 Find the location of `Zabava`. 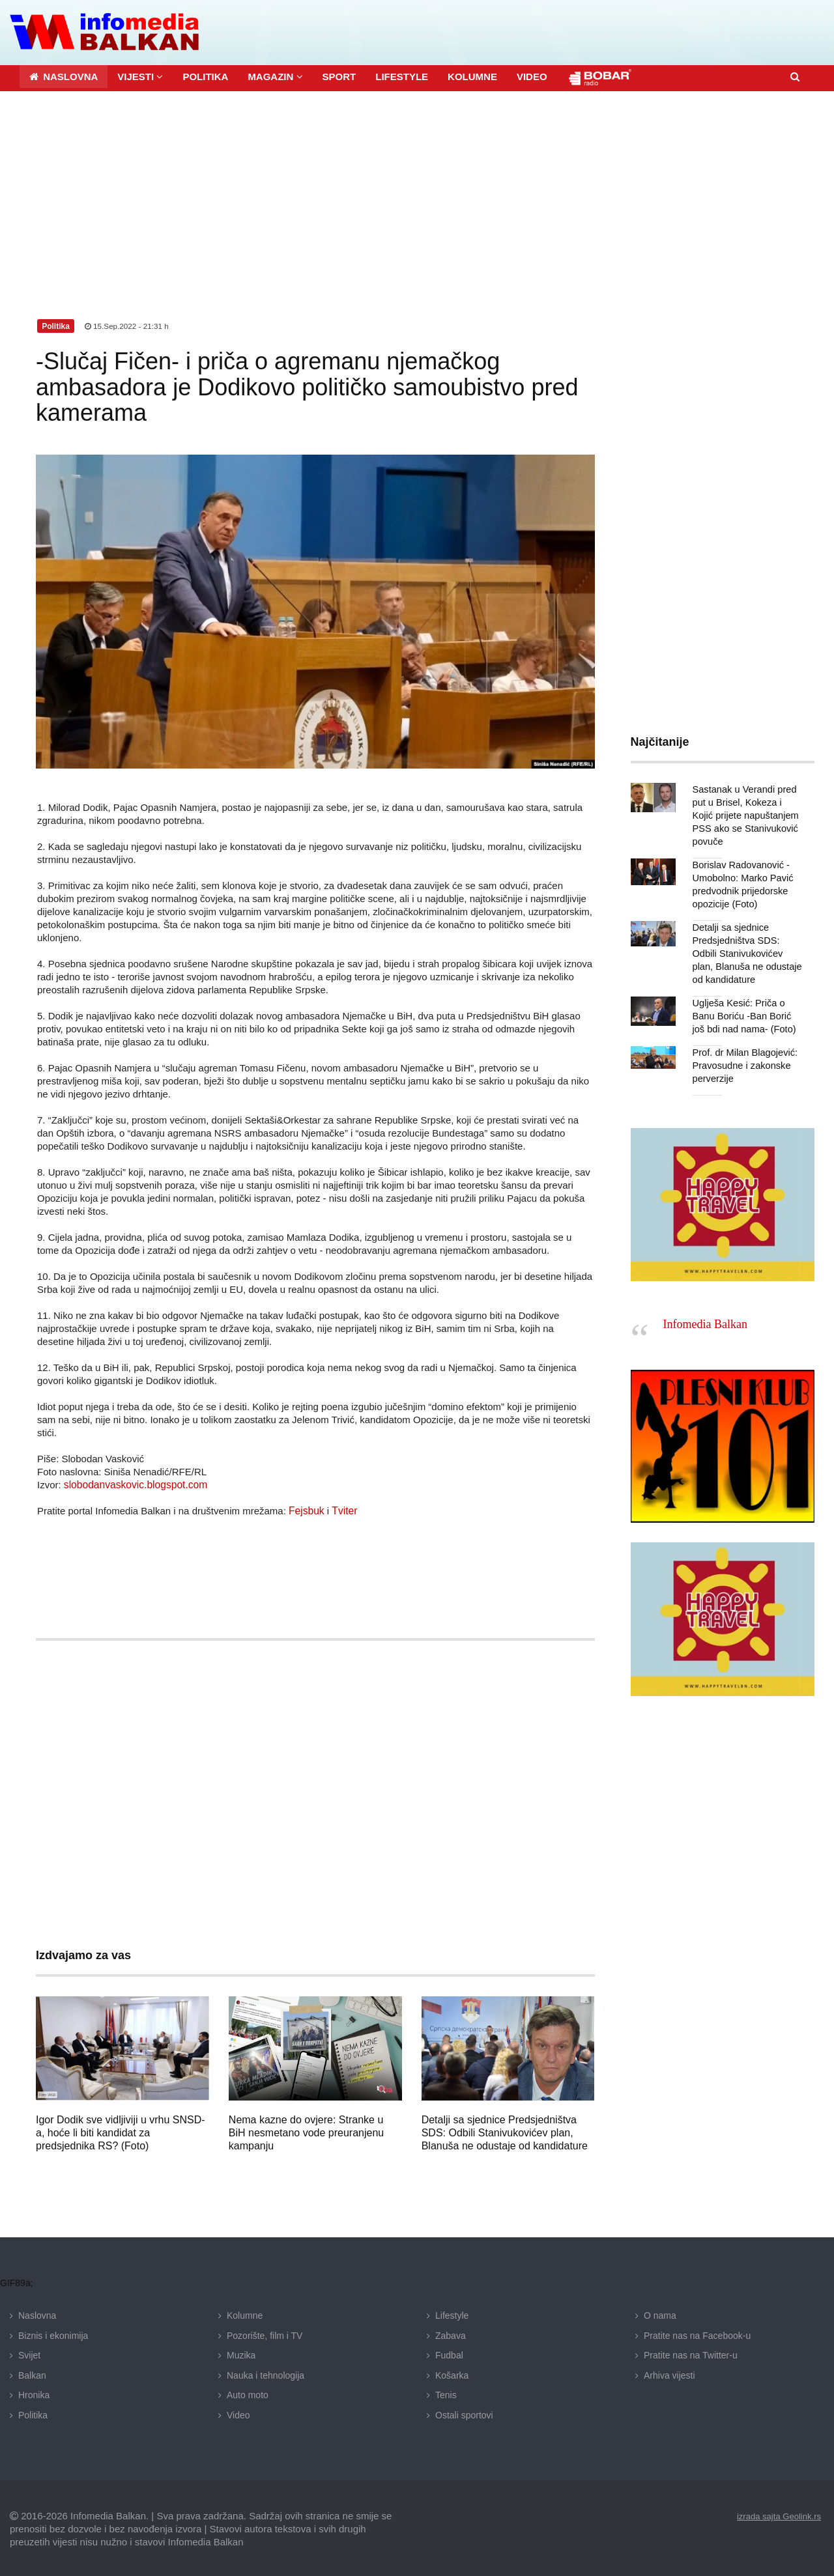

Zabava is located at coordinates (450, 2333).